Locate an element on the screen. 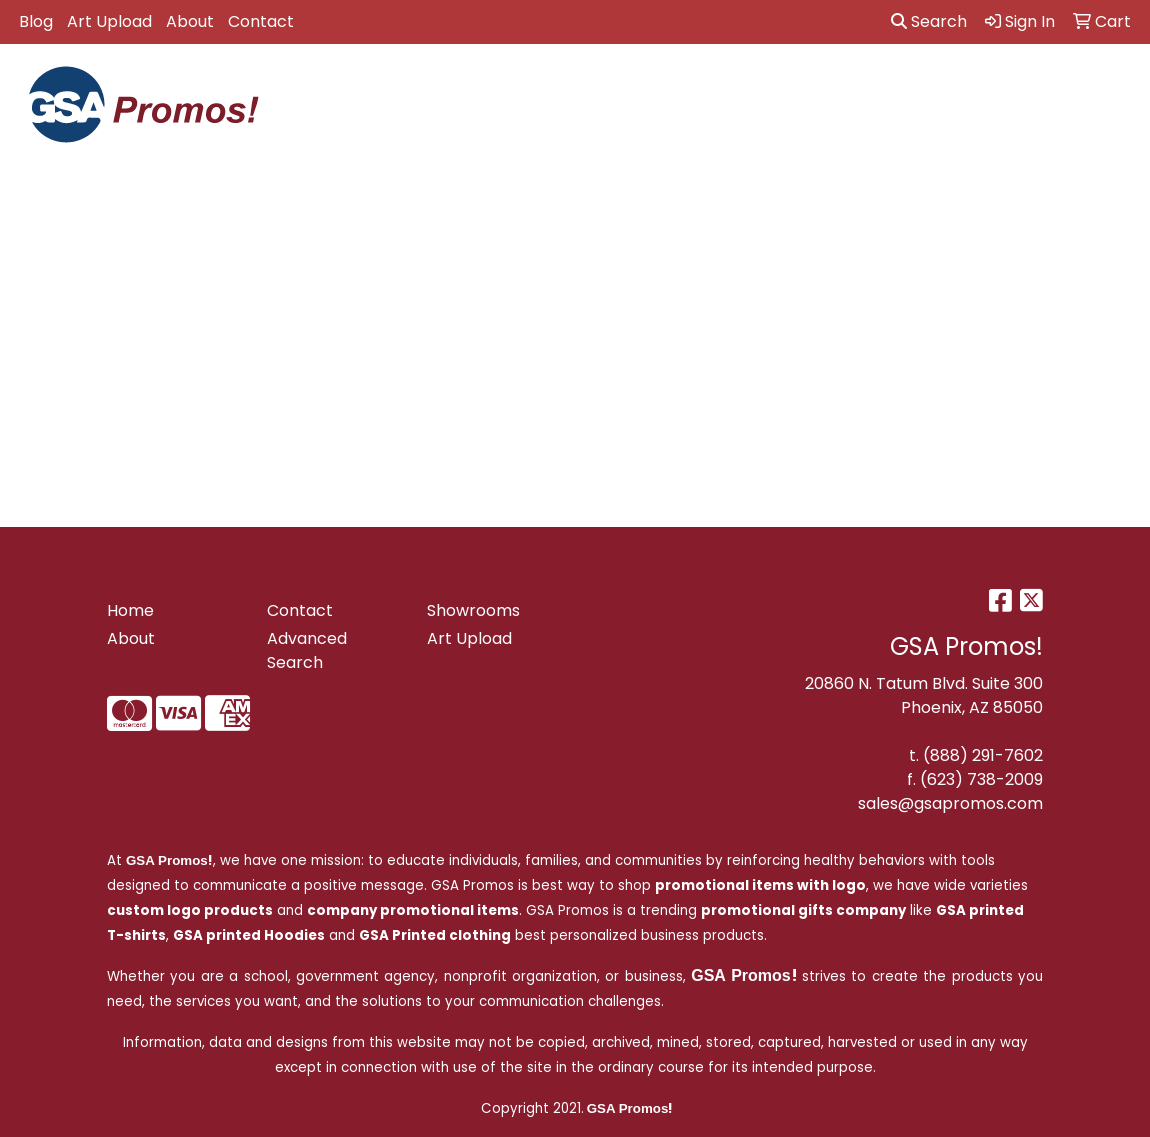 Image resolution: width=1150 pixels, height=1137 pixels. Blog is located at coordinates (36, 21).